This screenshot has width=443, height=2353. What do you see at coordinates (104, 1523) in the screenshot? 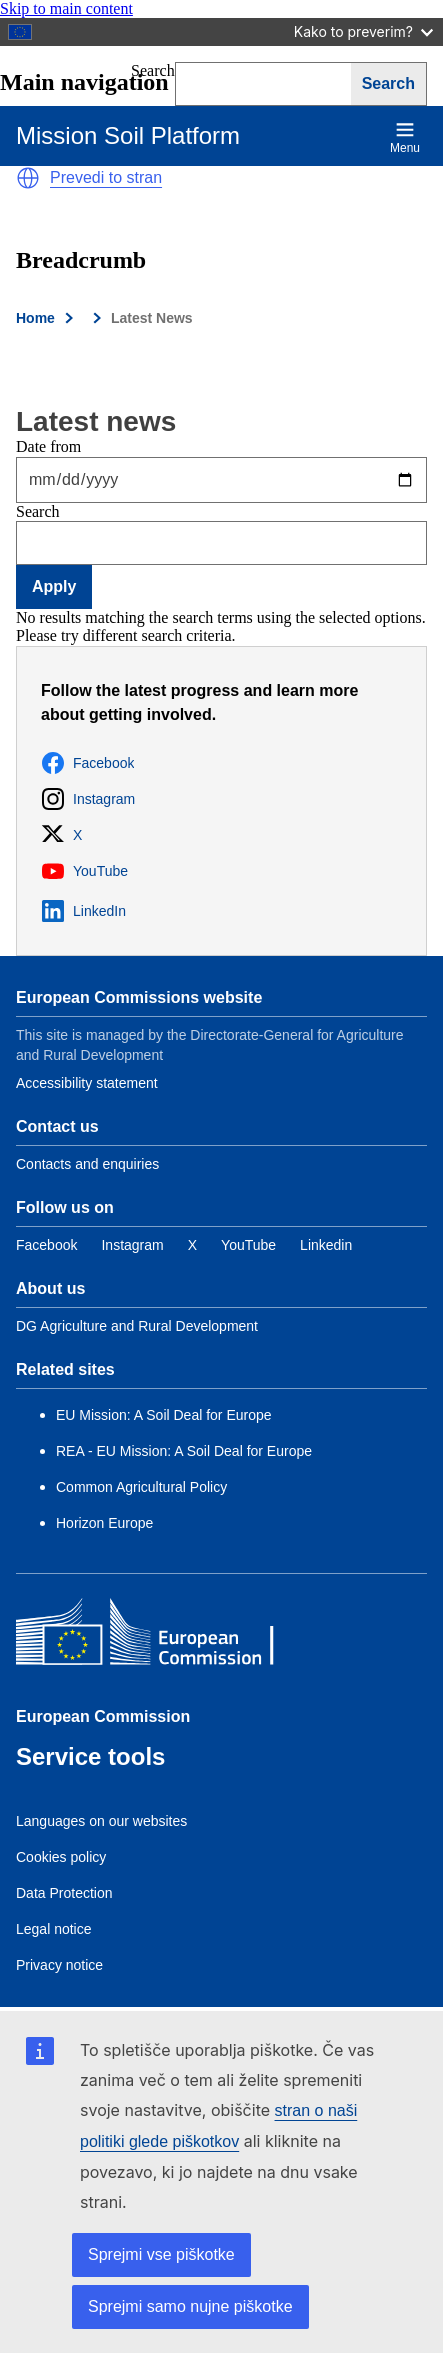
I see `Horizon Europe` at bounding box center [104, 1523].